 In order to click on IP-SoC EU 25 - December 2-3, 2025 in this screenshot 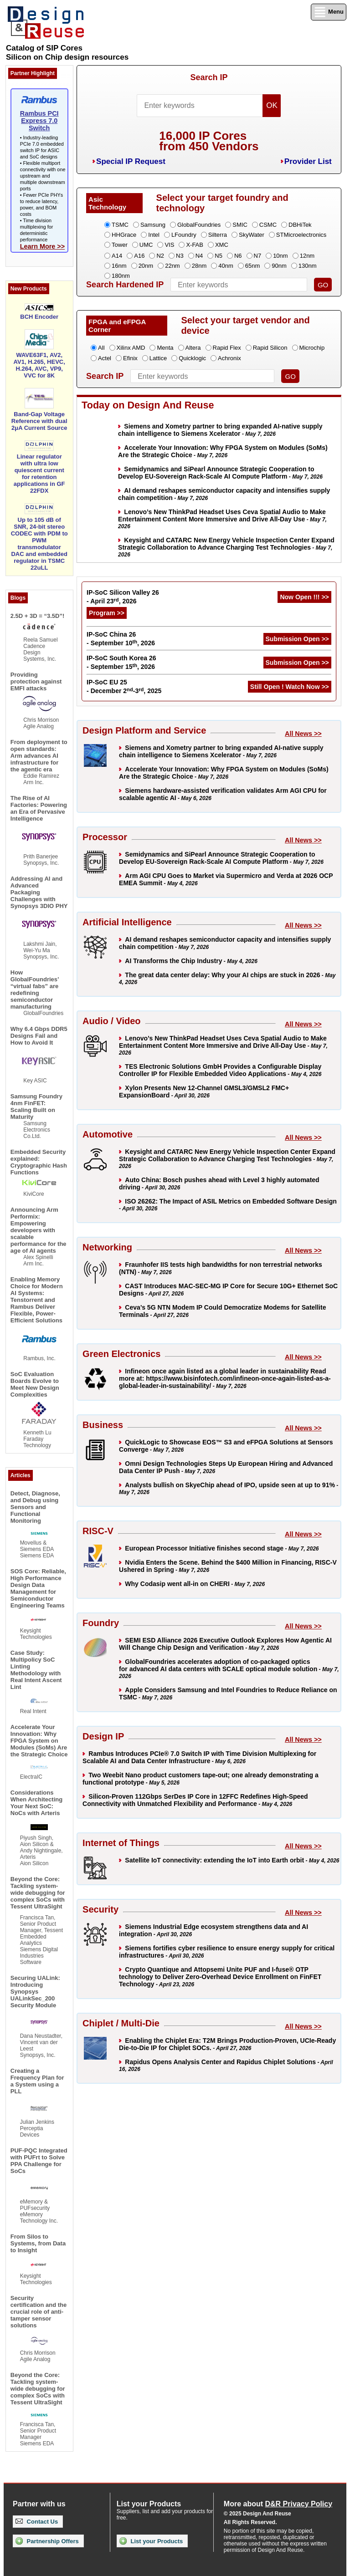, I will do `click(124, 686)`.